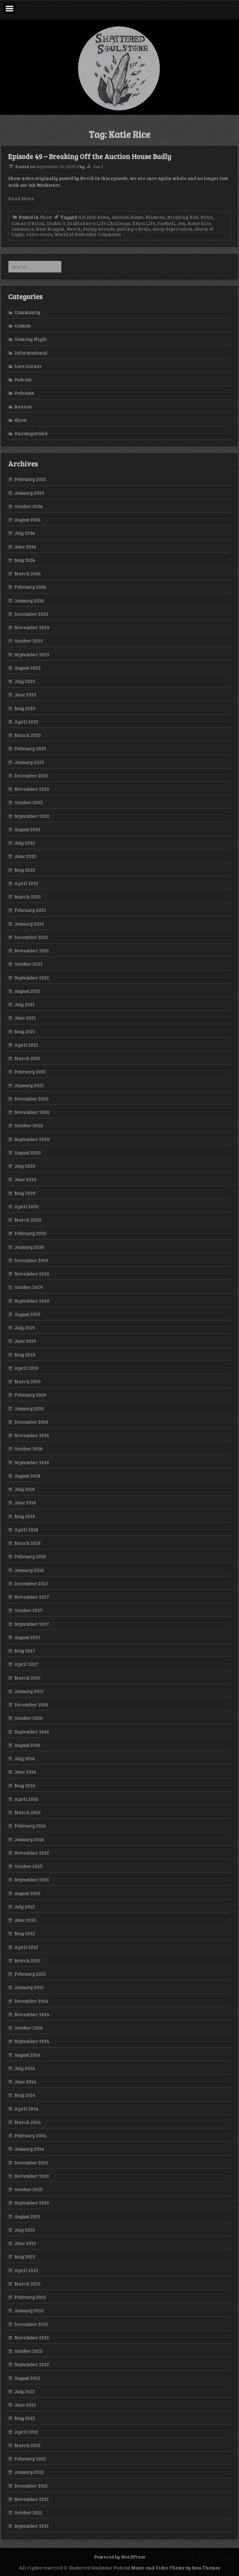 This screenshot has height=2576, width=239. What do you see at coordinates (31, 654) in the screenshot?
I see `September 2023` at bounding box center [31, 654].